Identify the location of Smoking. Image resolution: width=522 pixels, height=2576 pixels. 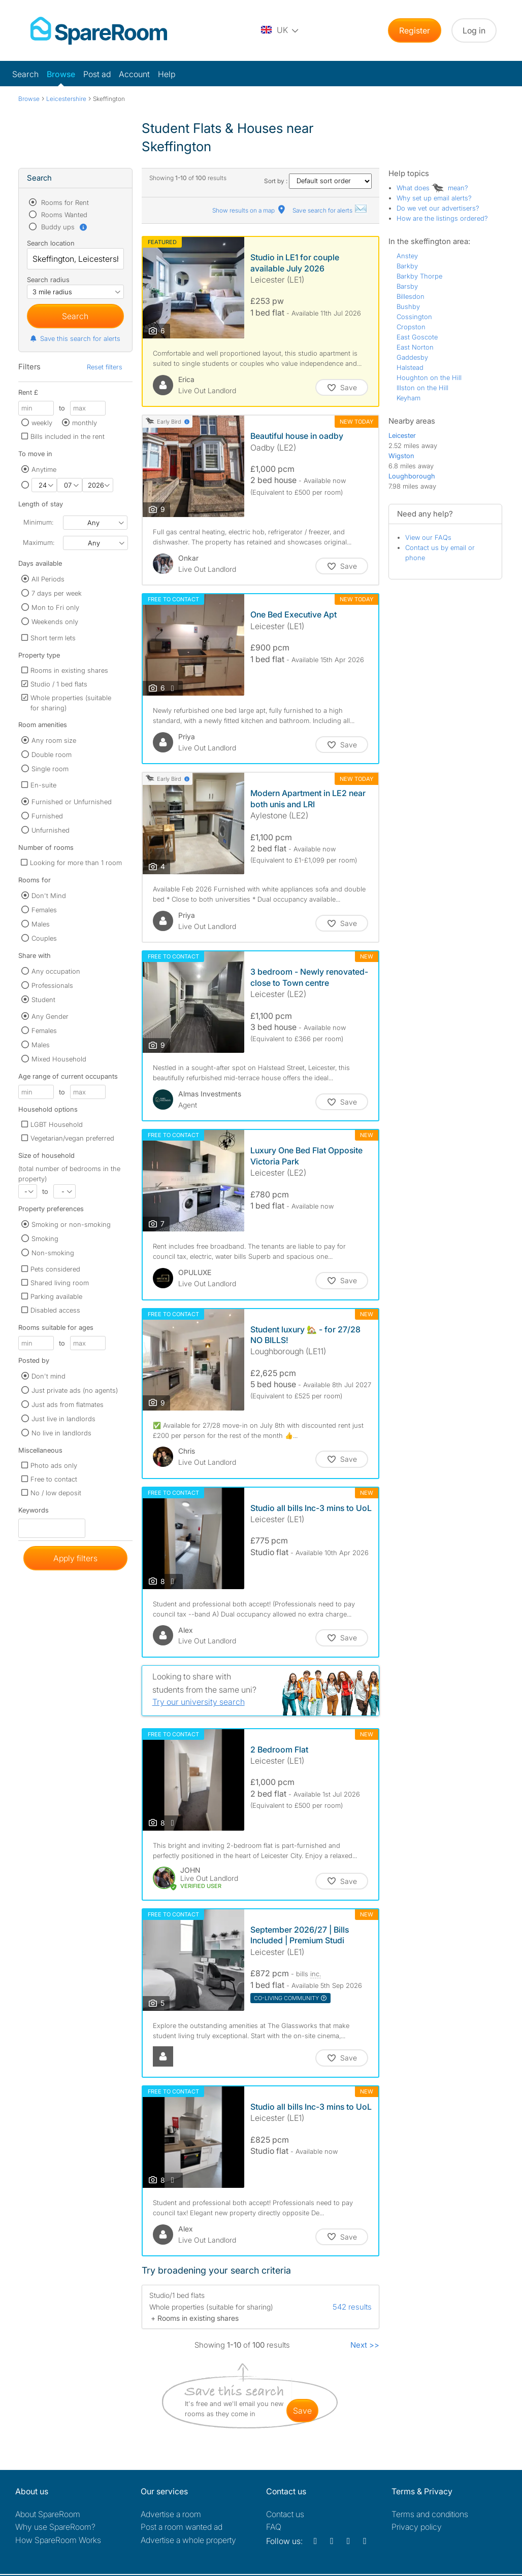
(44, 1238).